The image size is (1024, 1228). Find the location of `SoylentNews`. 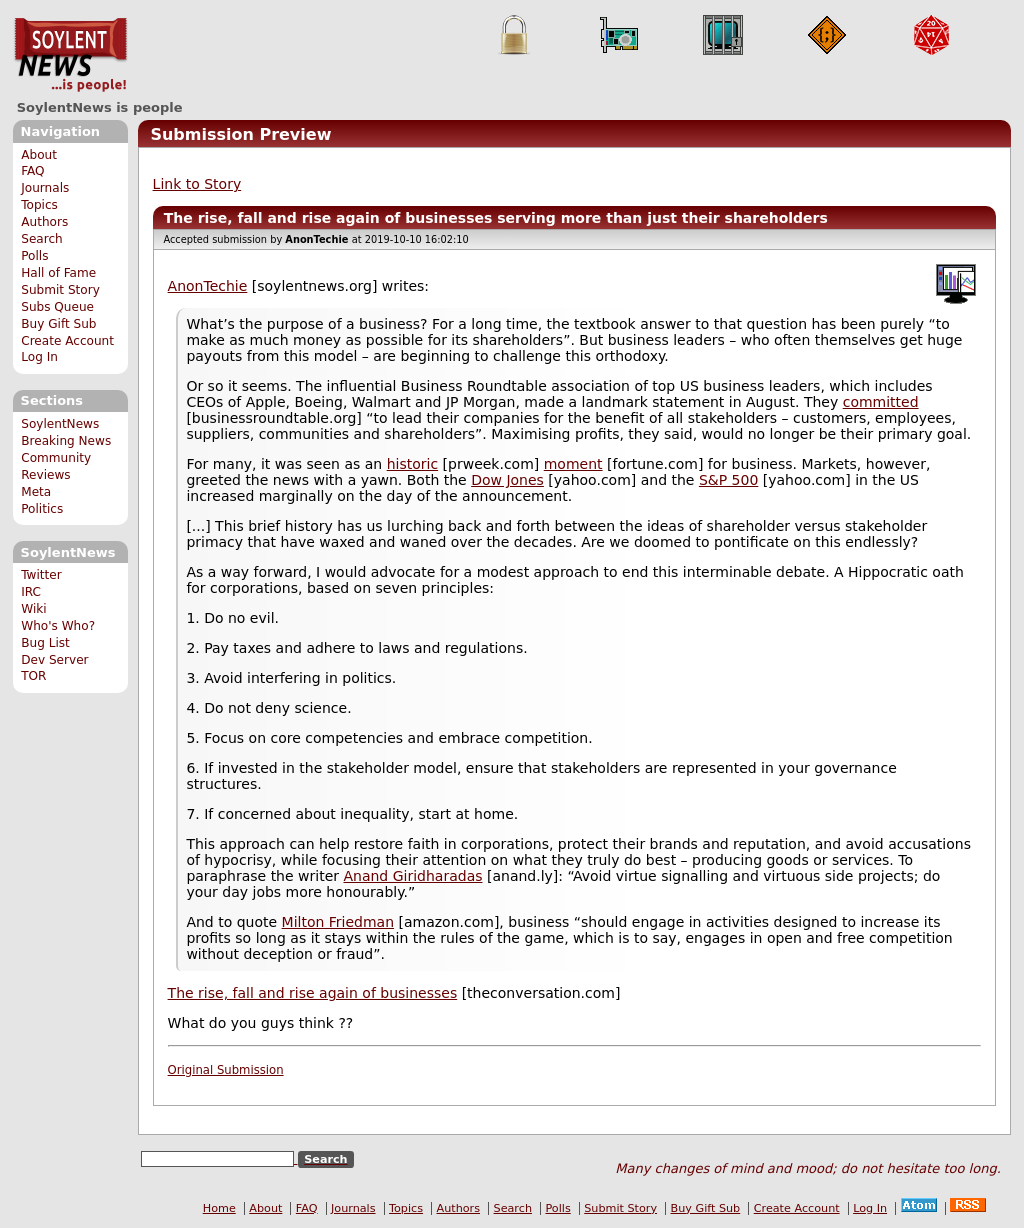

SoylentNews is located at coordinates (70, 55).